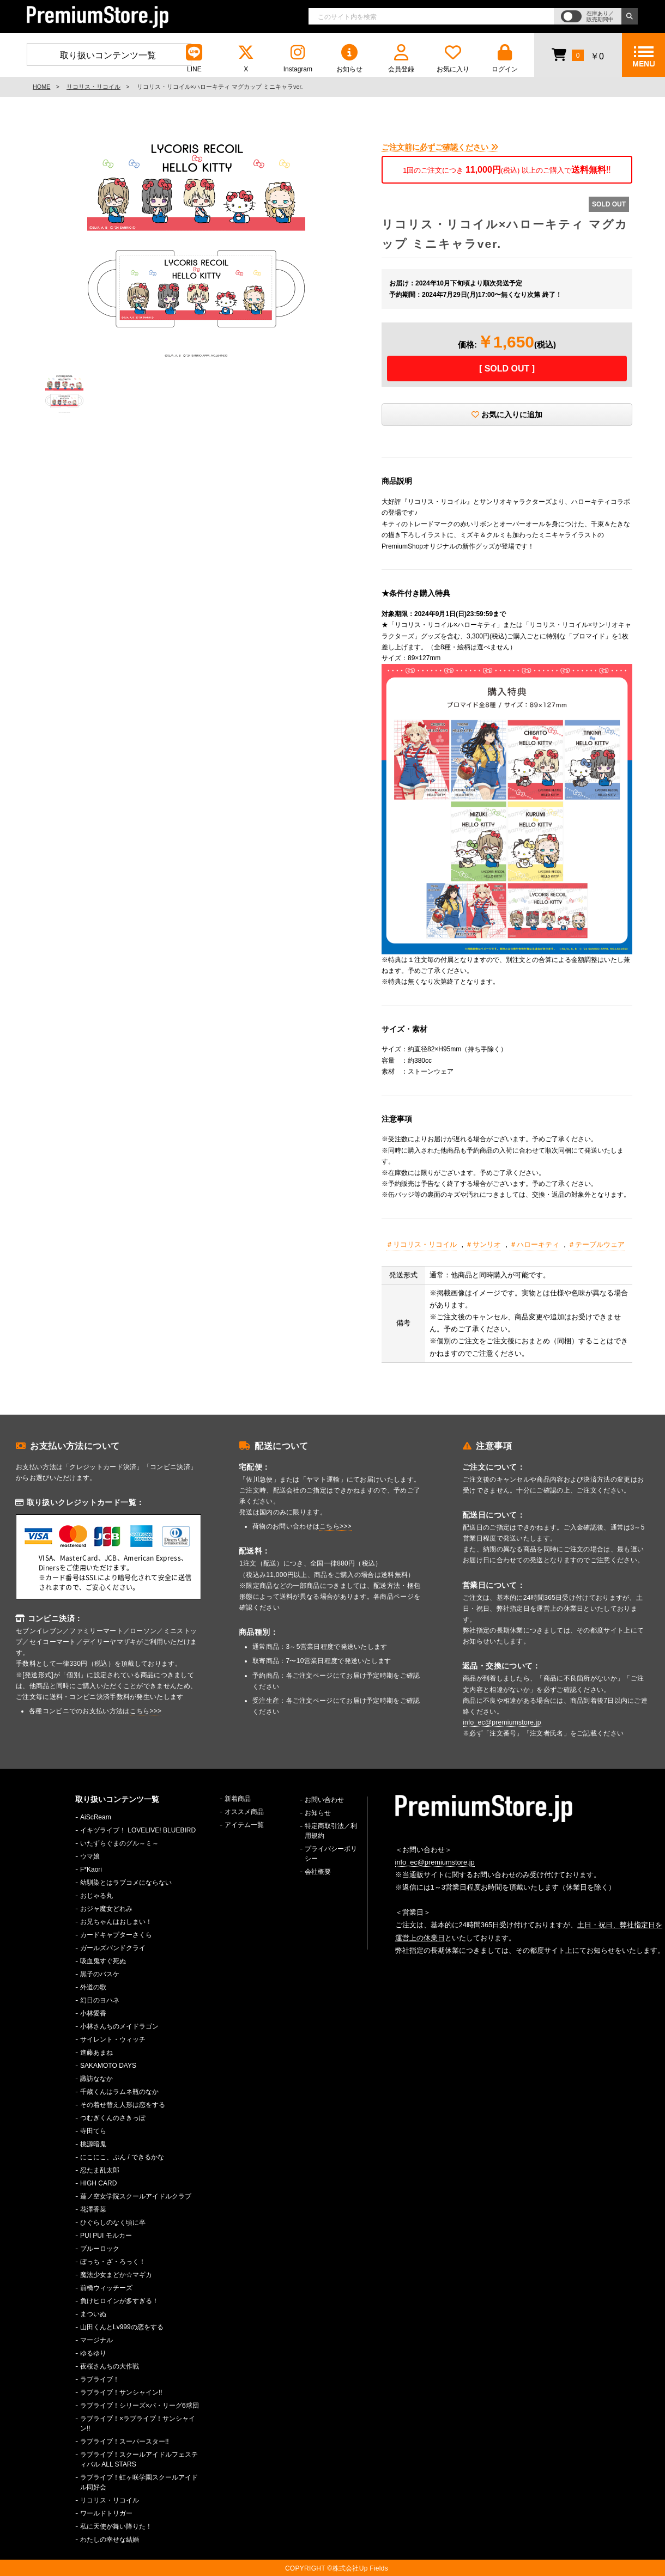 The image size is (665, 2576). I want to click on こちら>>>, so click(146, 1711).